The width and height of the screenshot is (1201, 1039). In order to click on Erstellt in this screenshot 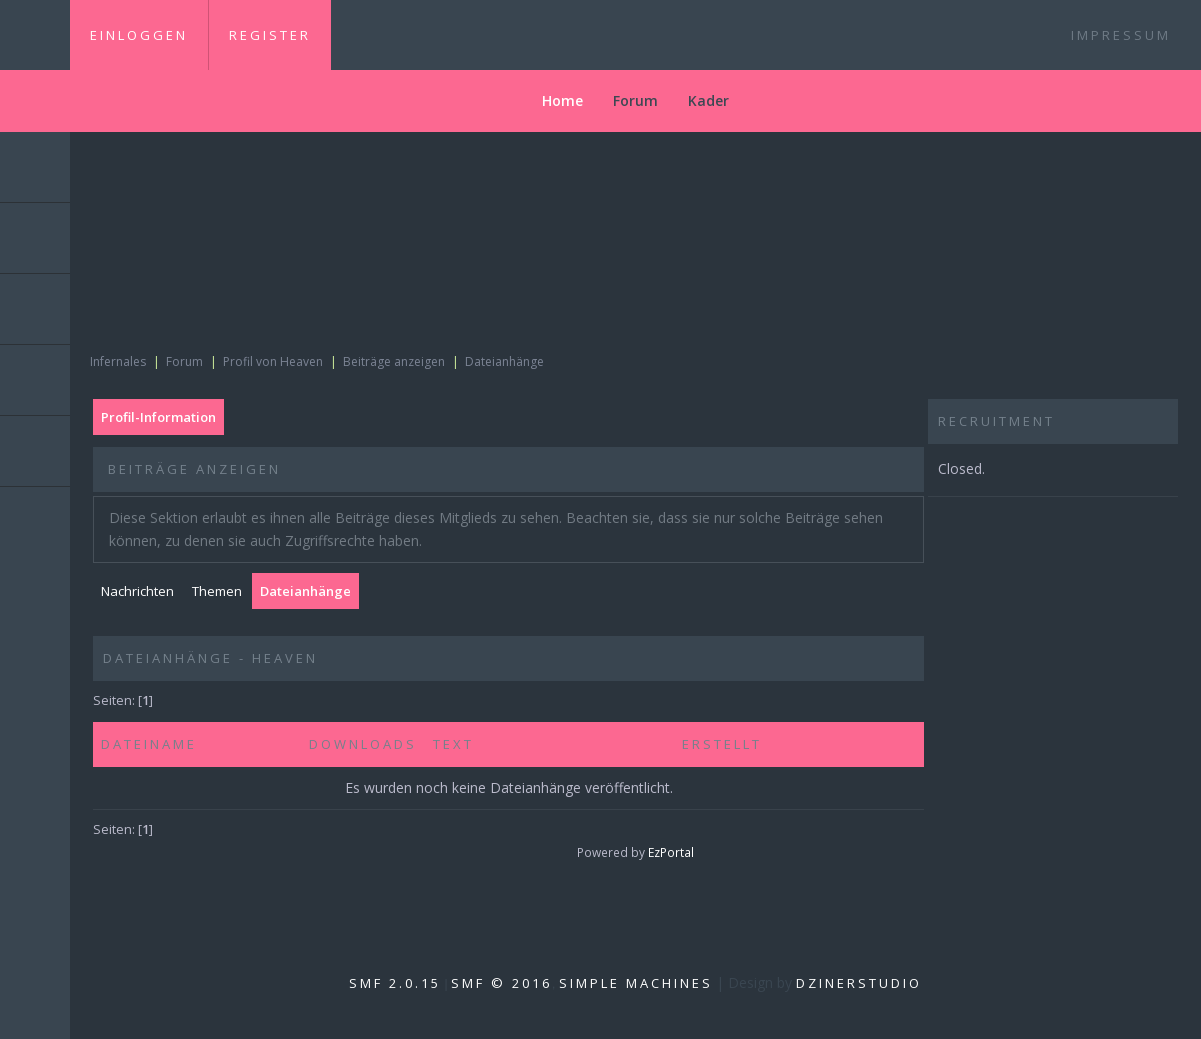, I will do `click(725, 744)`.